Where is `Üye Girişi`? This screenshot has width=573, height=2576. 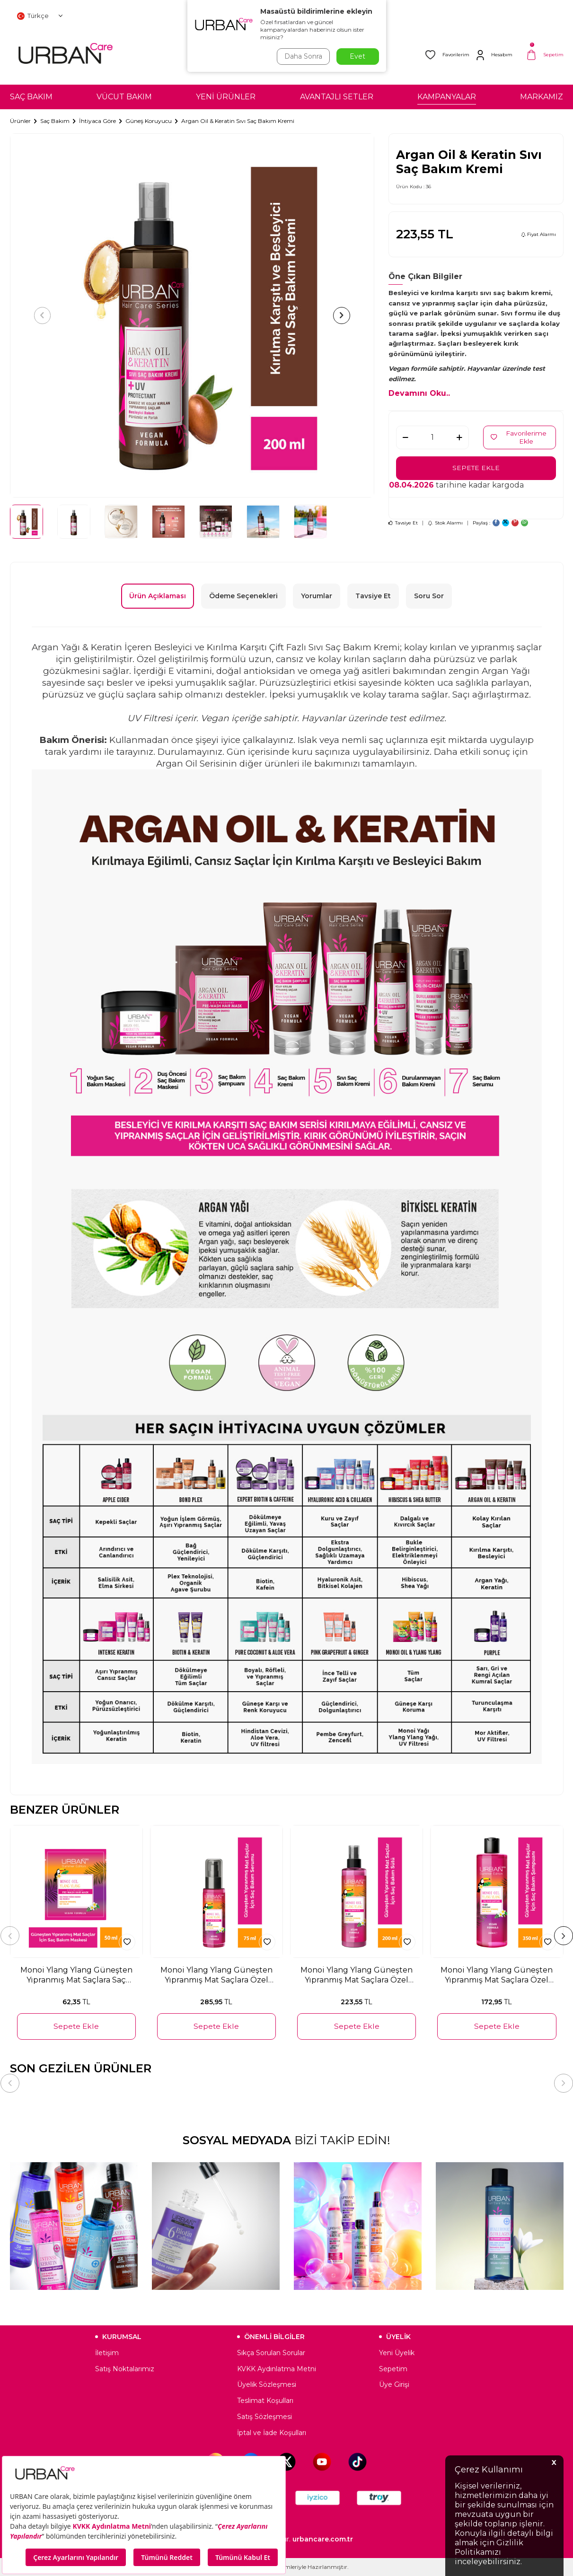
Üye Girişi is located at coordinates (394, 2384).